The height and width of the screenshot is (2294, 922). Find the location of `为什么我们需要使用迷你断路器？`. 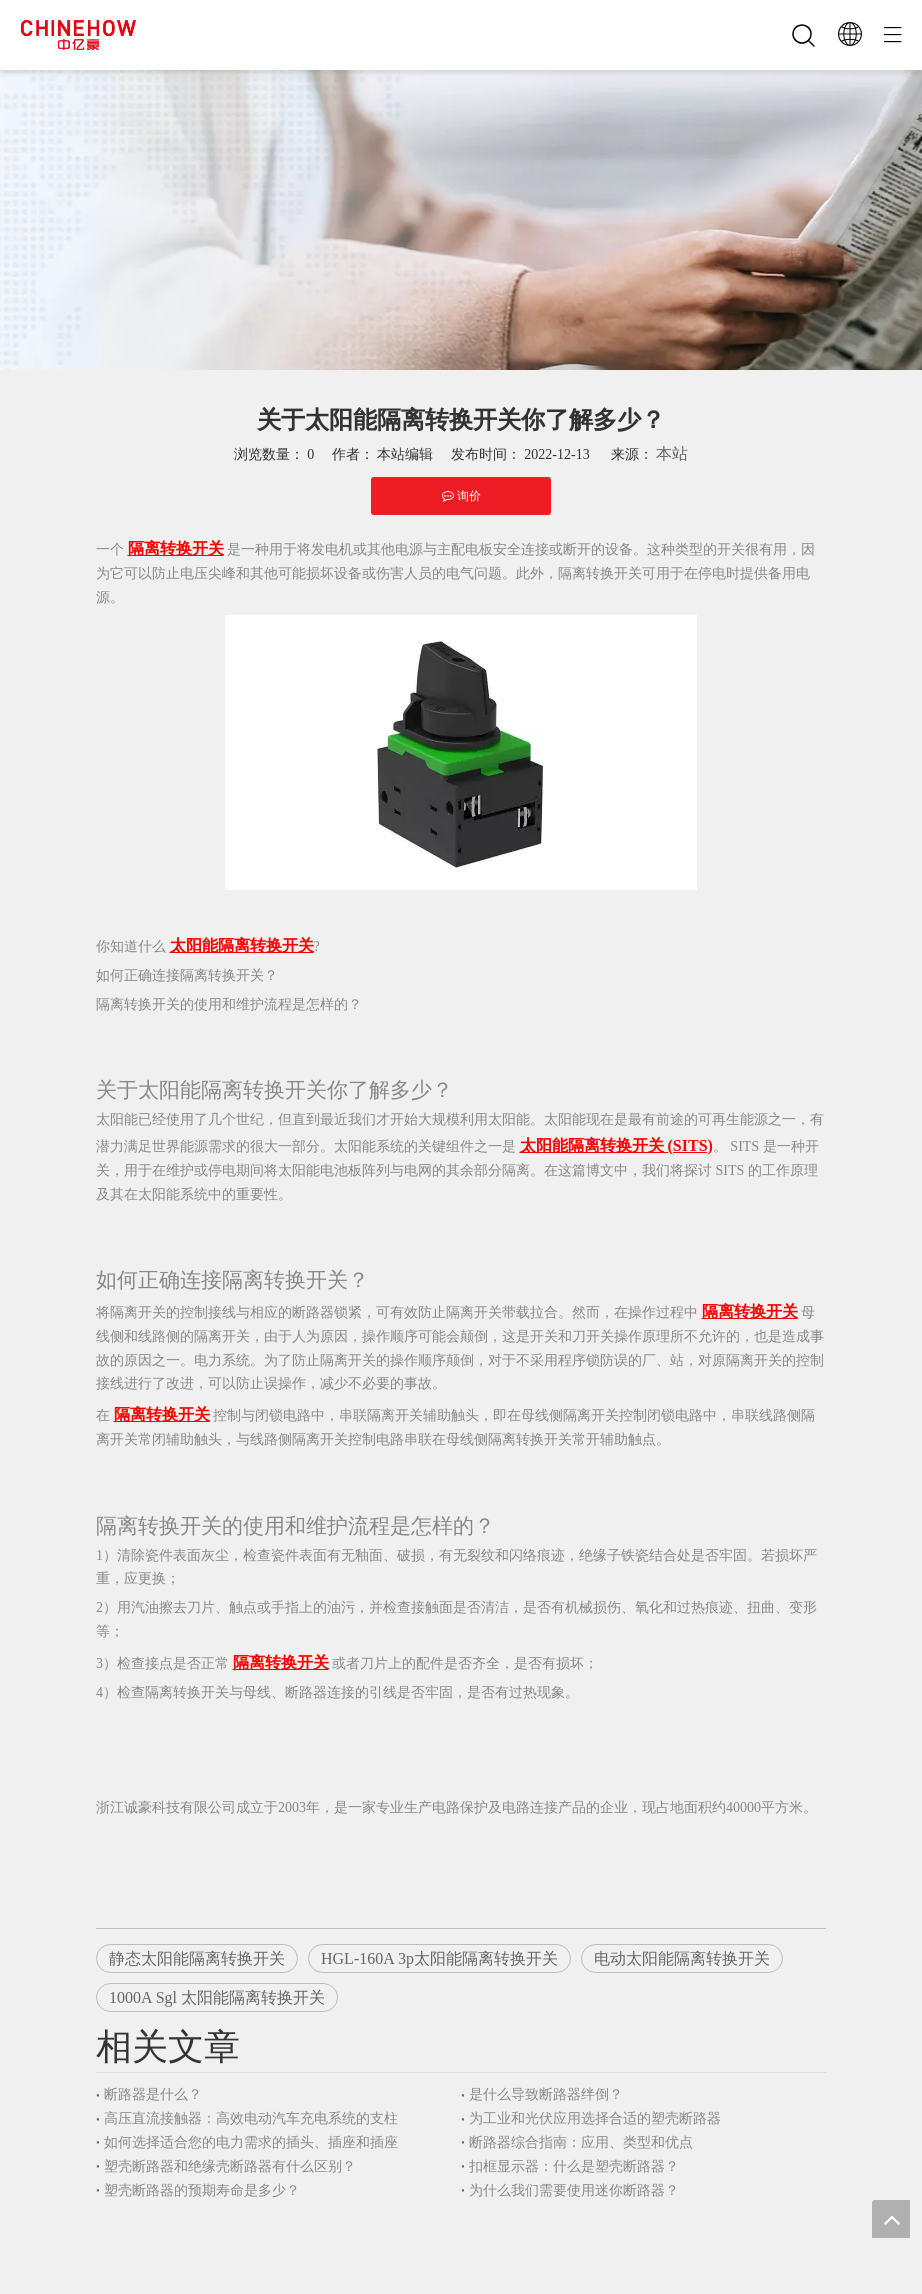

为什么我们需要使用迷你断路器？ is located at coordinates (574, 2190).